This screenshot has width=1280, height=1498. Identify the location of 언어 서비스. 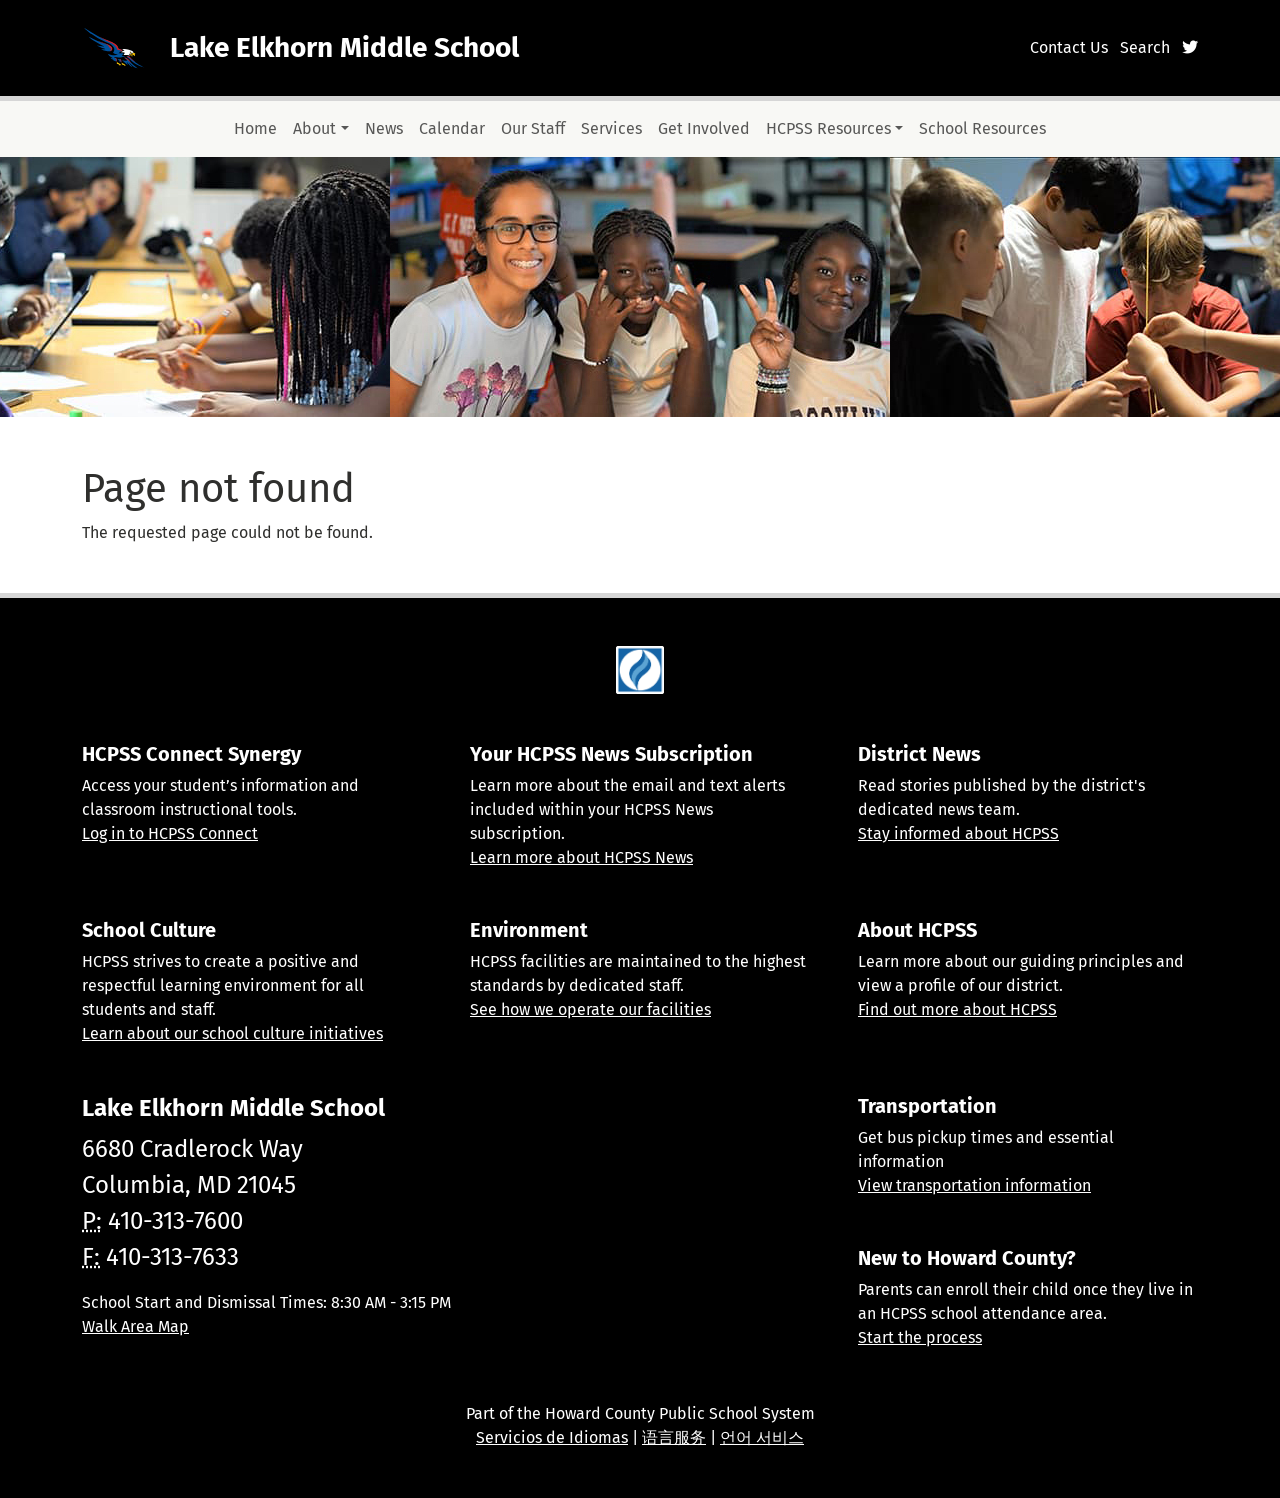
(762, 1437).